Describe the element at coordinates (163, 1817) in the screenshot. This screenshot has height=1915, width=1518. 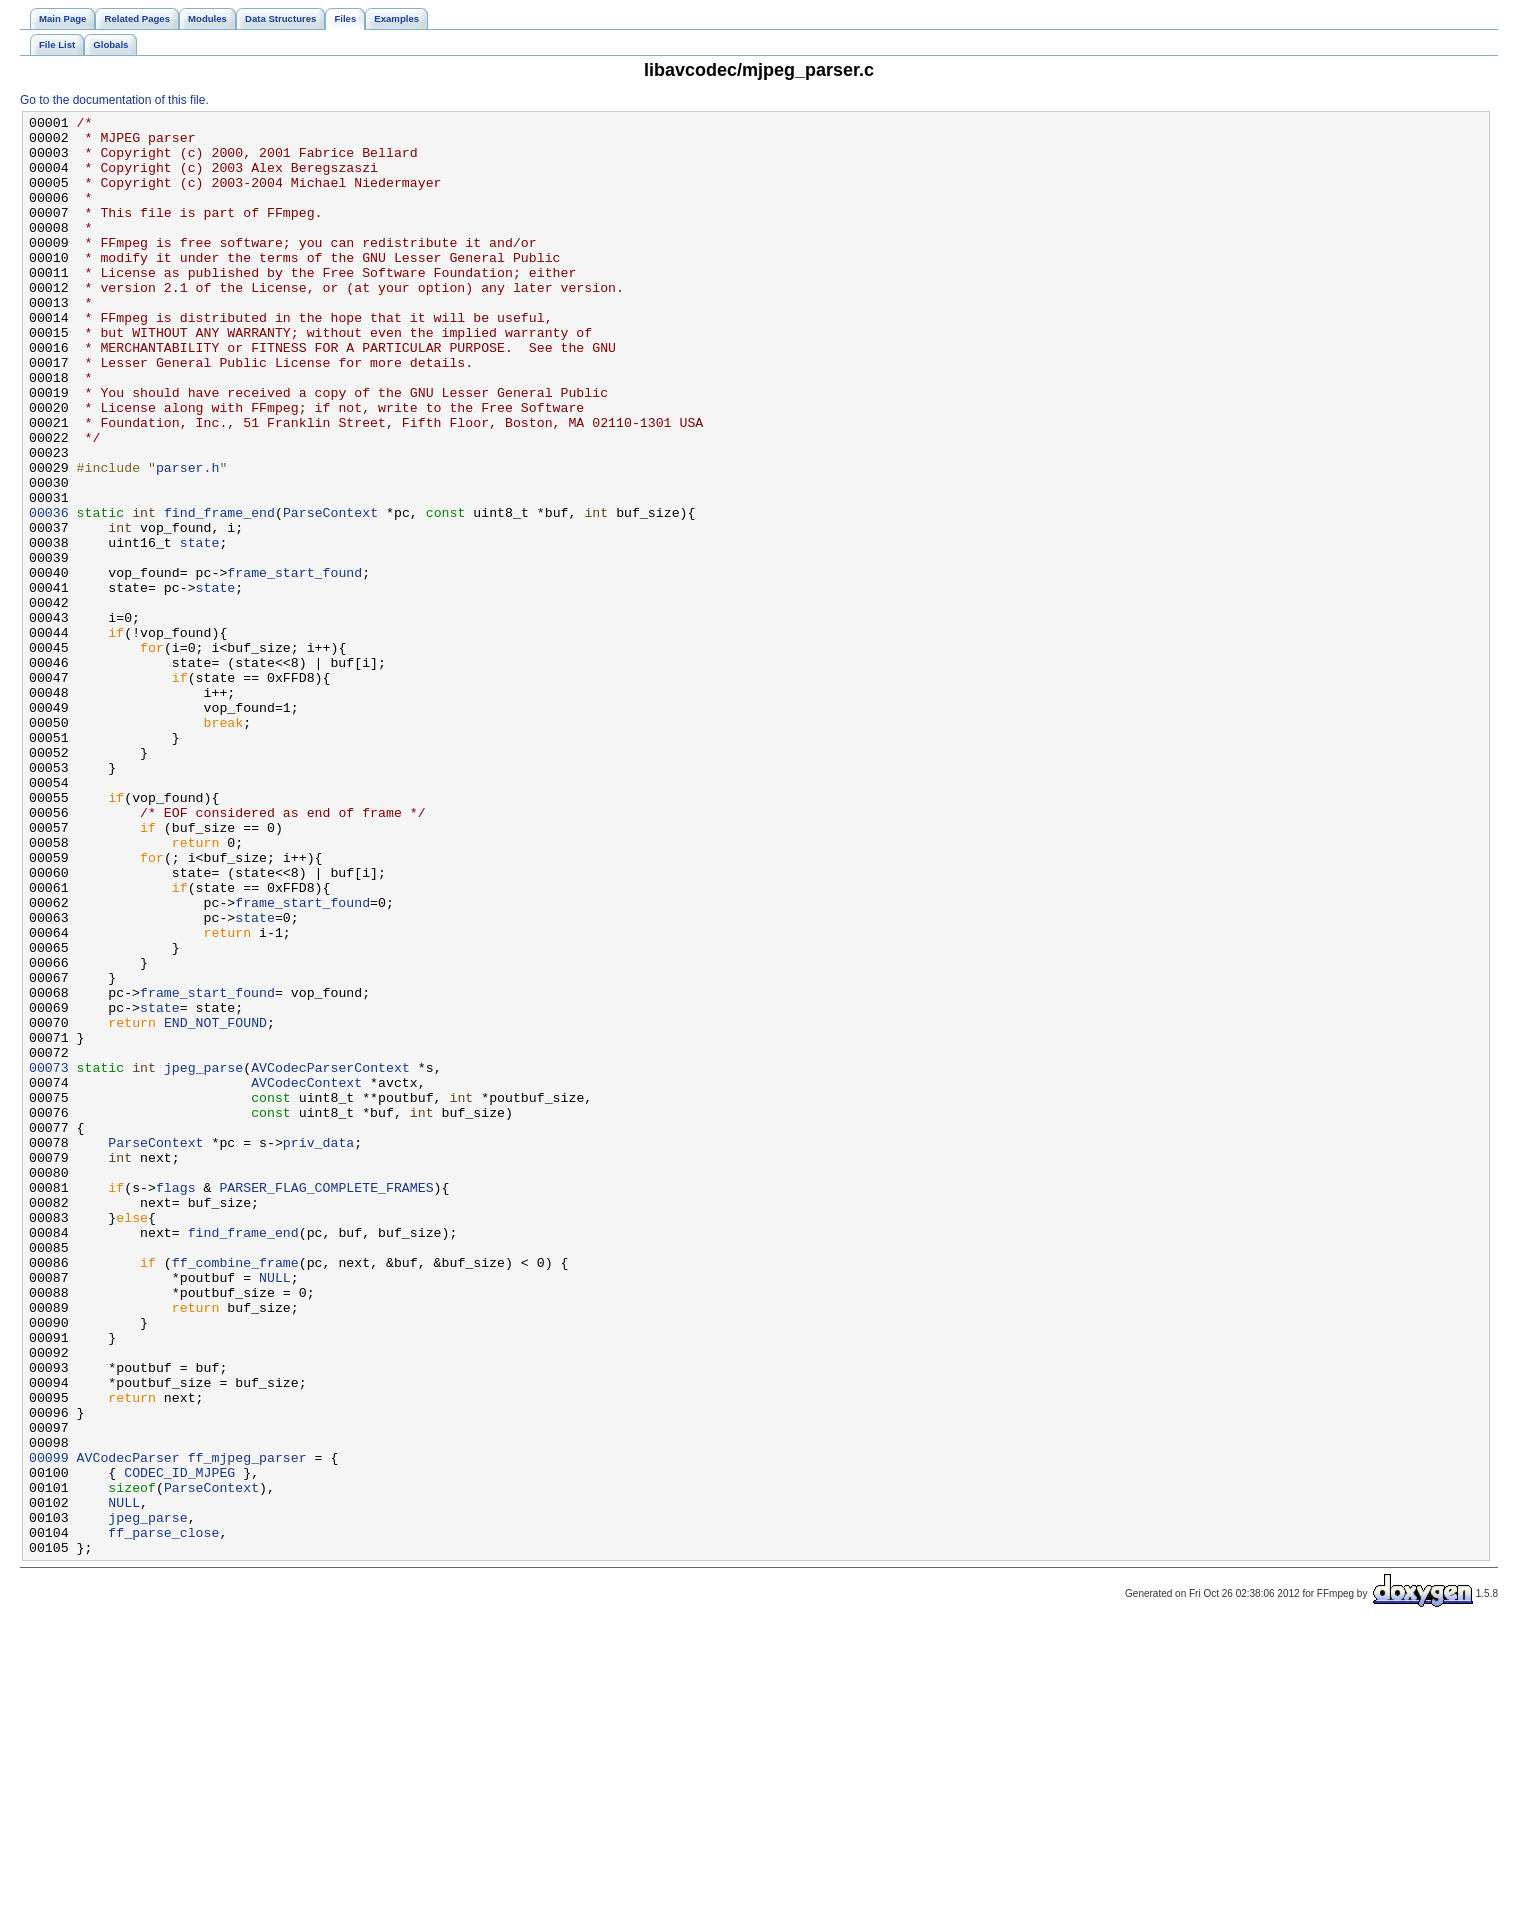
I see `ff_parse_close` at that location.